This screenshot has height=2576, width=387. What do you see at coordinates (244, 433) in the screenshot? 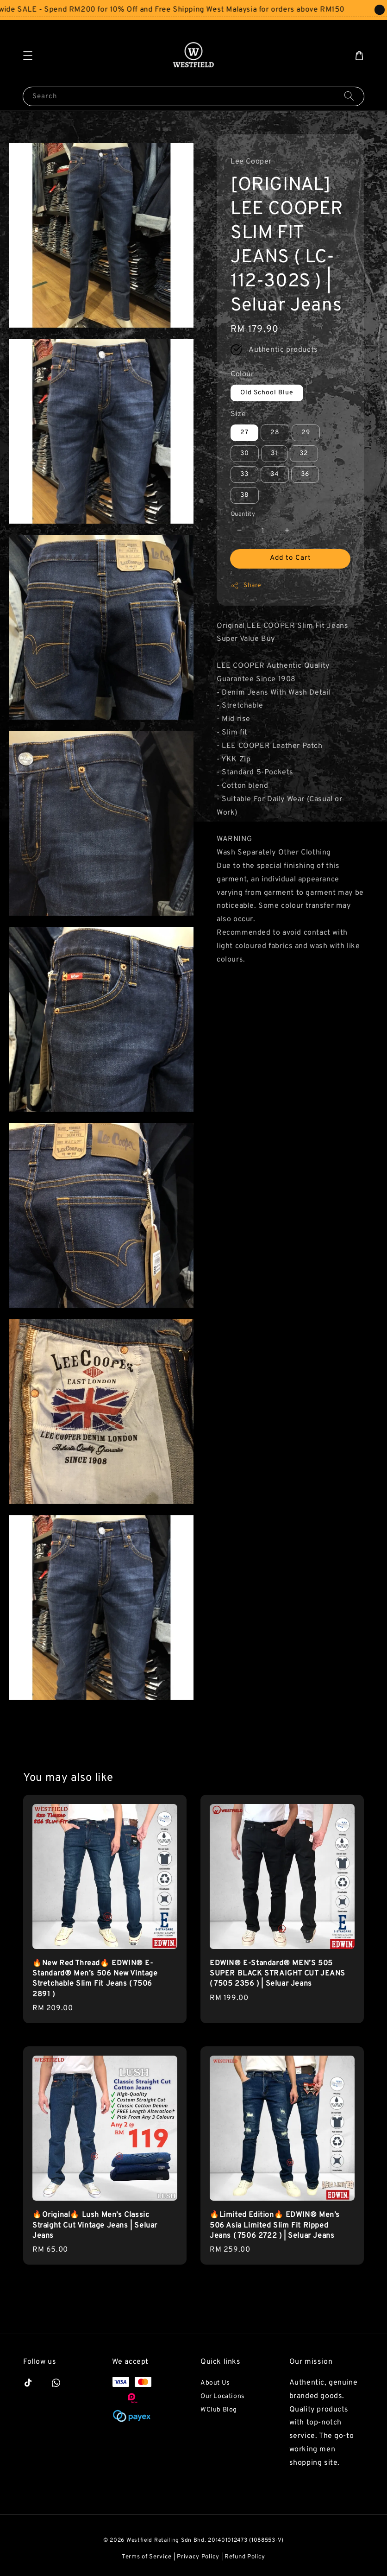
I see `27` at bounding box center [244, 433].